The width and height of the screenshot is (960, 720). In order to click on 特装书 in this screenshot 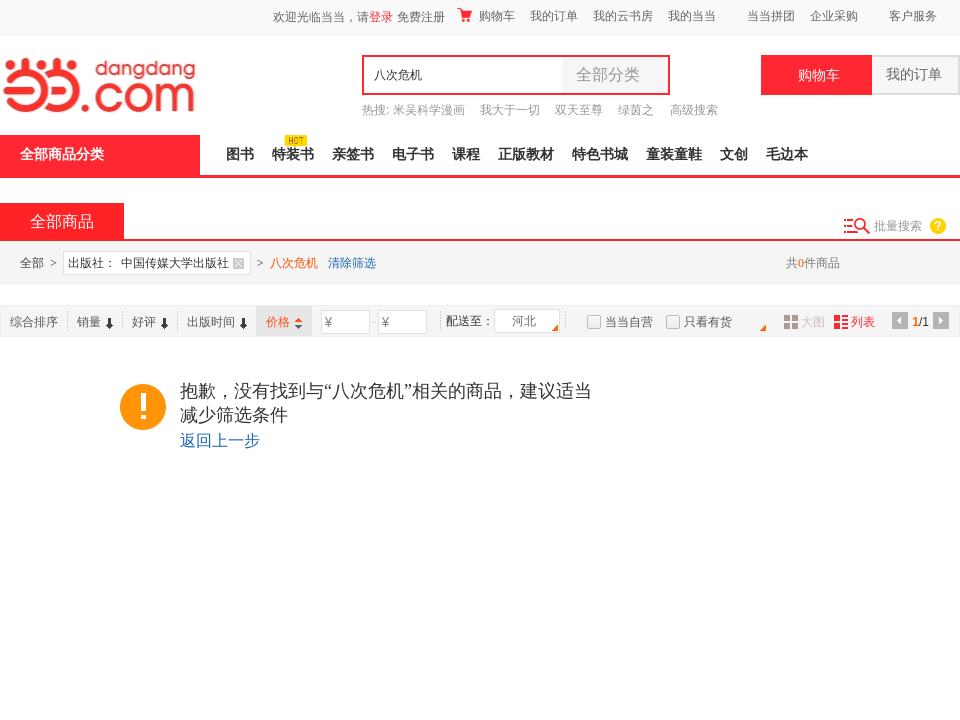, I will do `click(293, 154)`.